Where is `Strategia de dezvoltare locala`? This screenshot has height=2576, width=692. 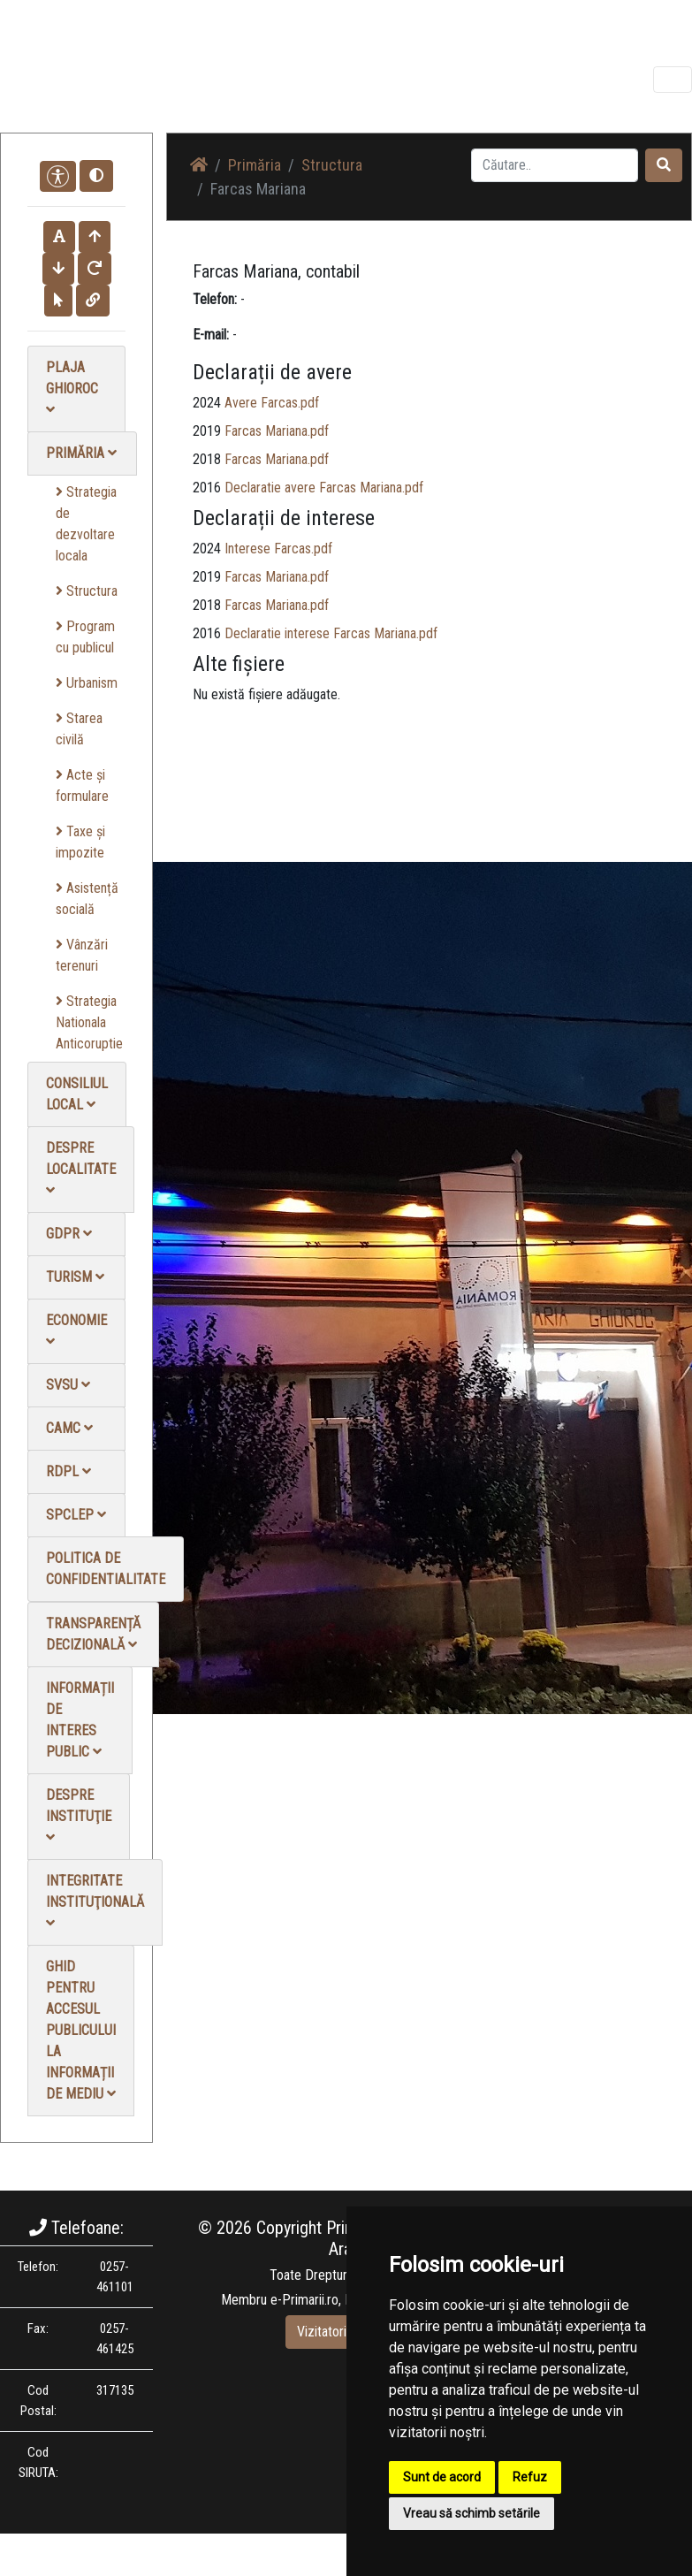 Strategia de dezvoltare locala is located at coordinates (86, 524).